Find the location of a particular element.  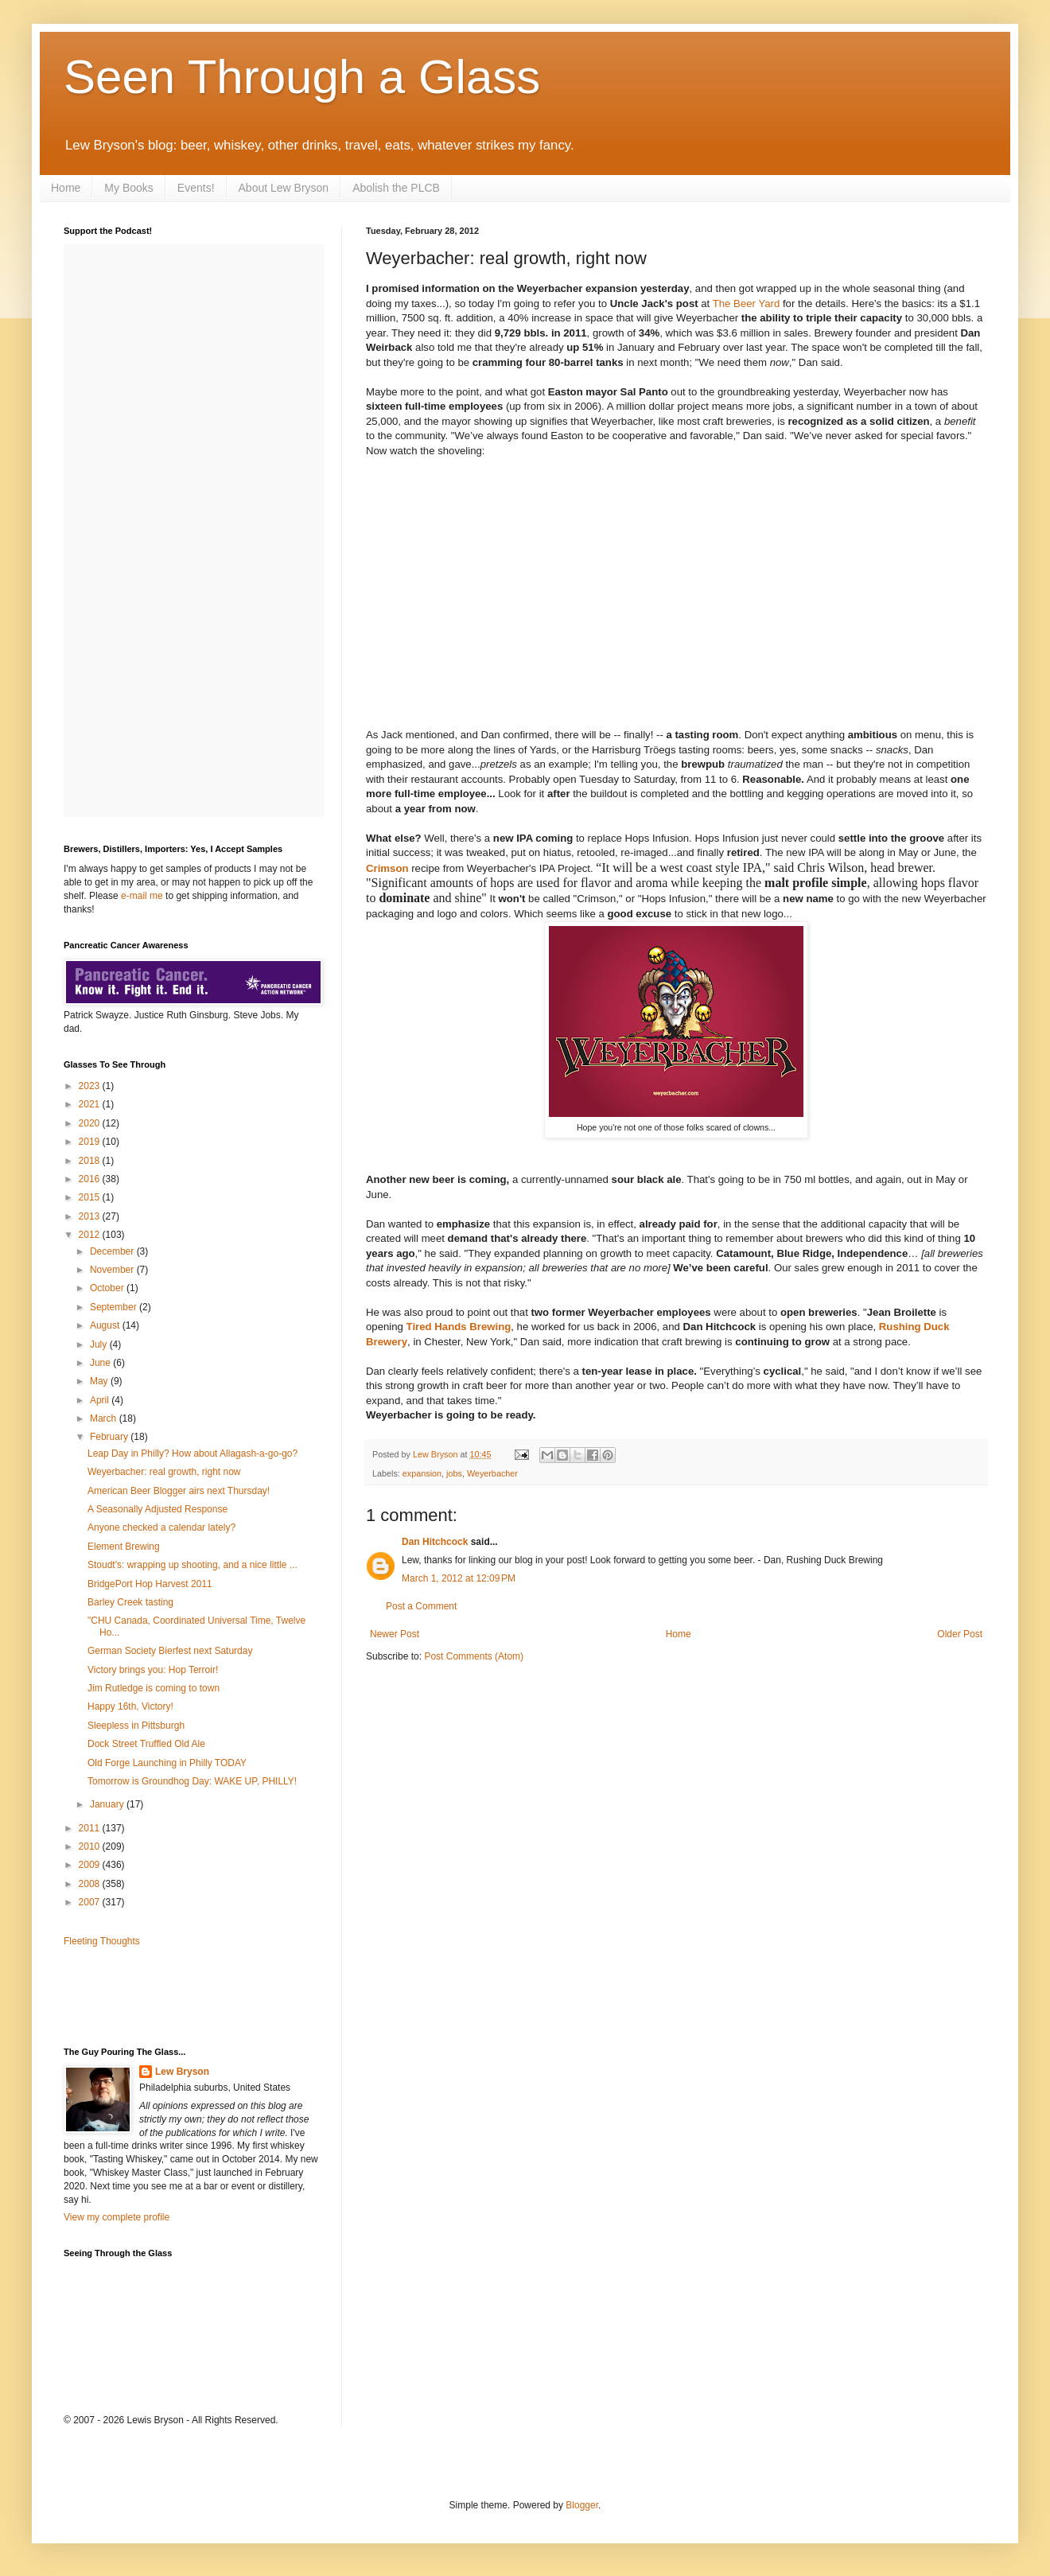

Anyone checked a calendar lately? is located at coordinates (161, 1527).